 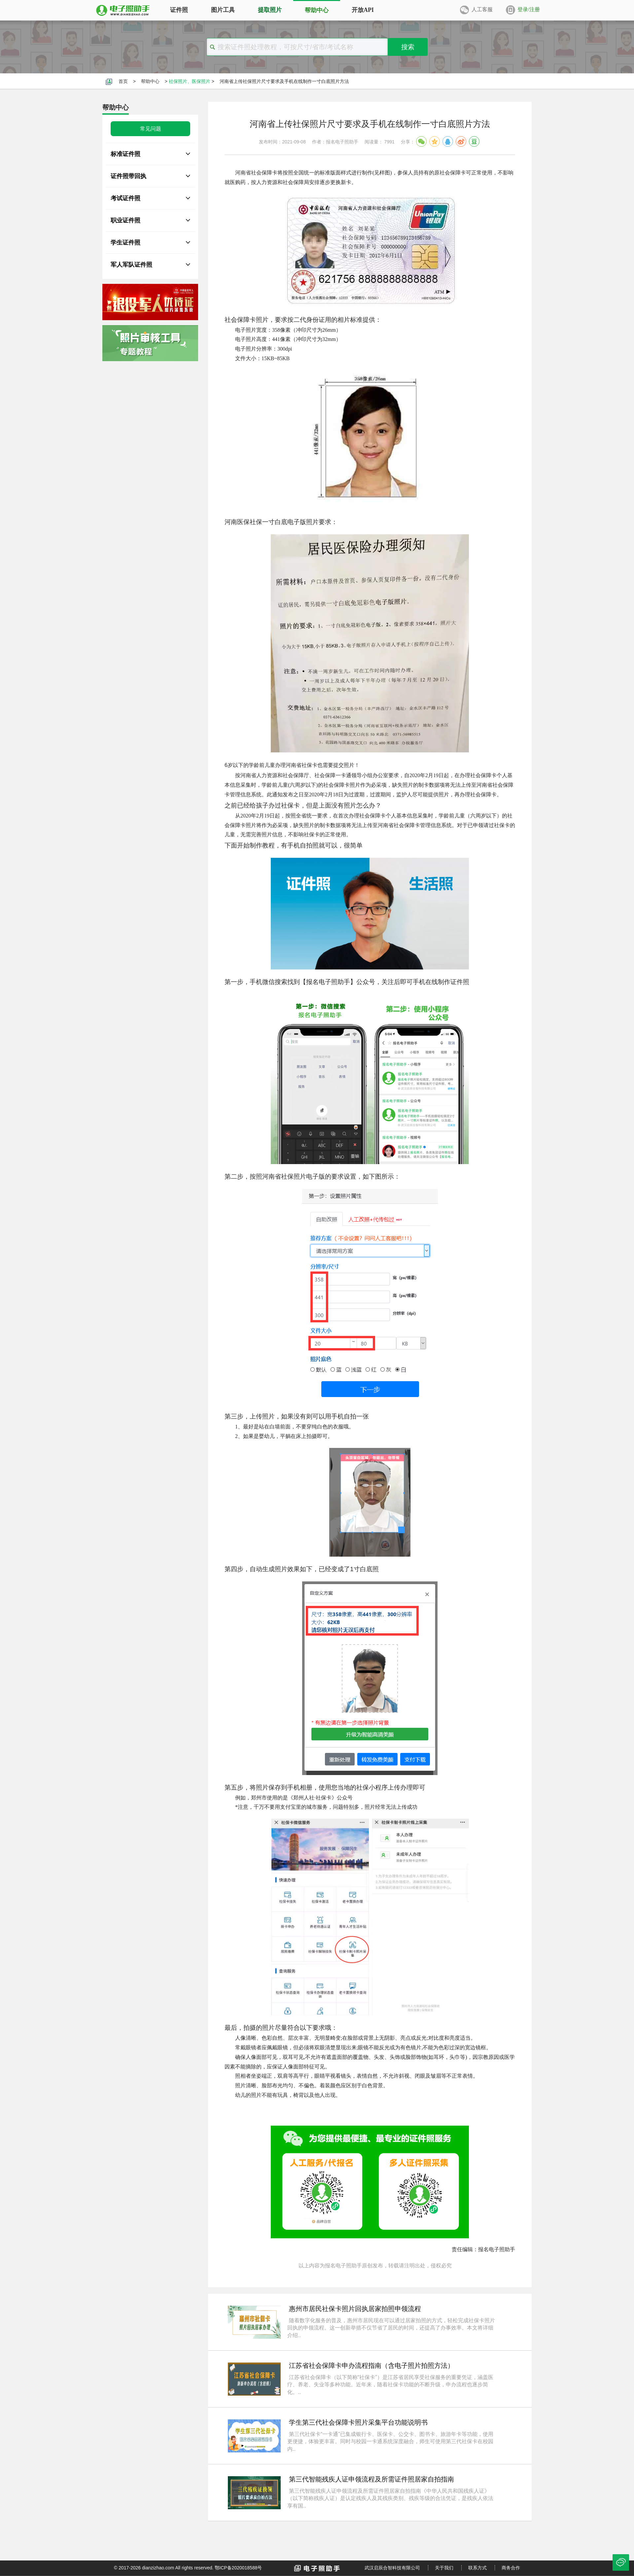 What do you see at coordinates (477, 2567) in the screenshot?
I see `联系方式` at bounding box center [477, 2567].